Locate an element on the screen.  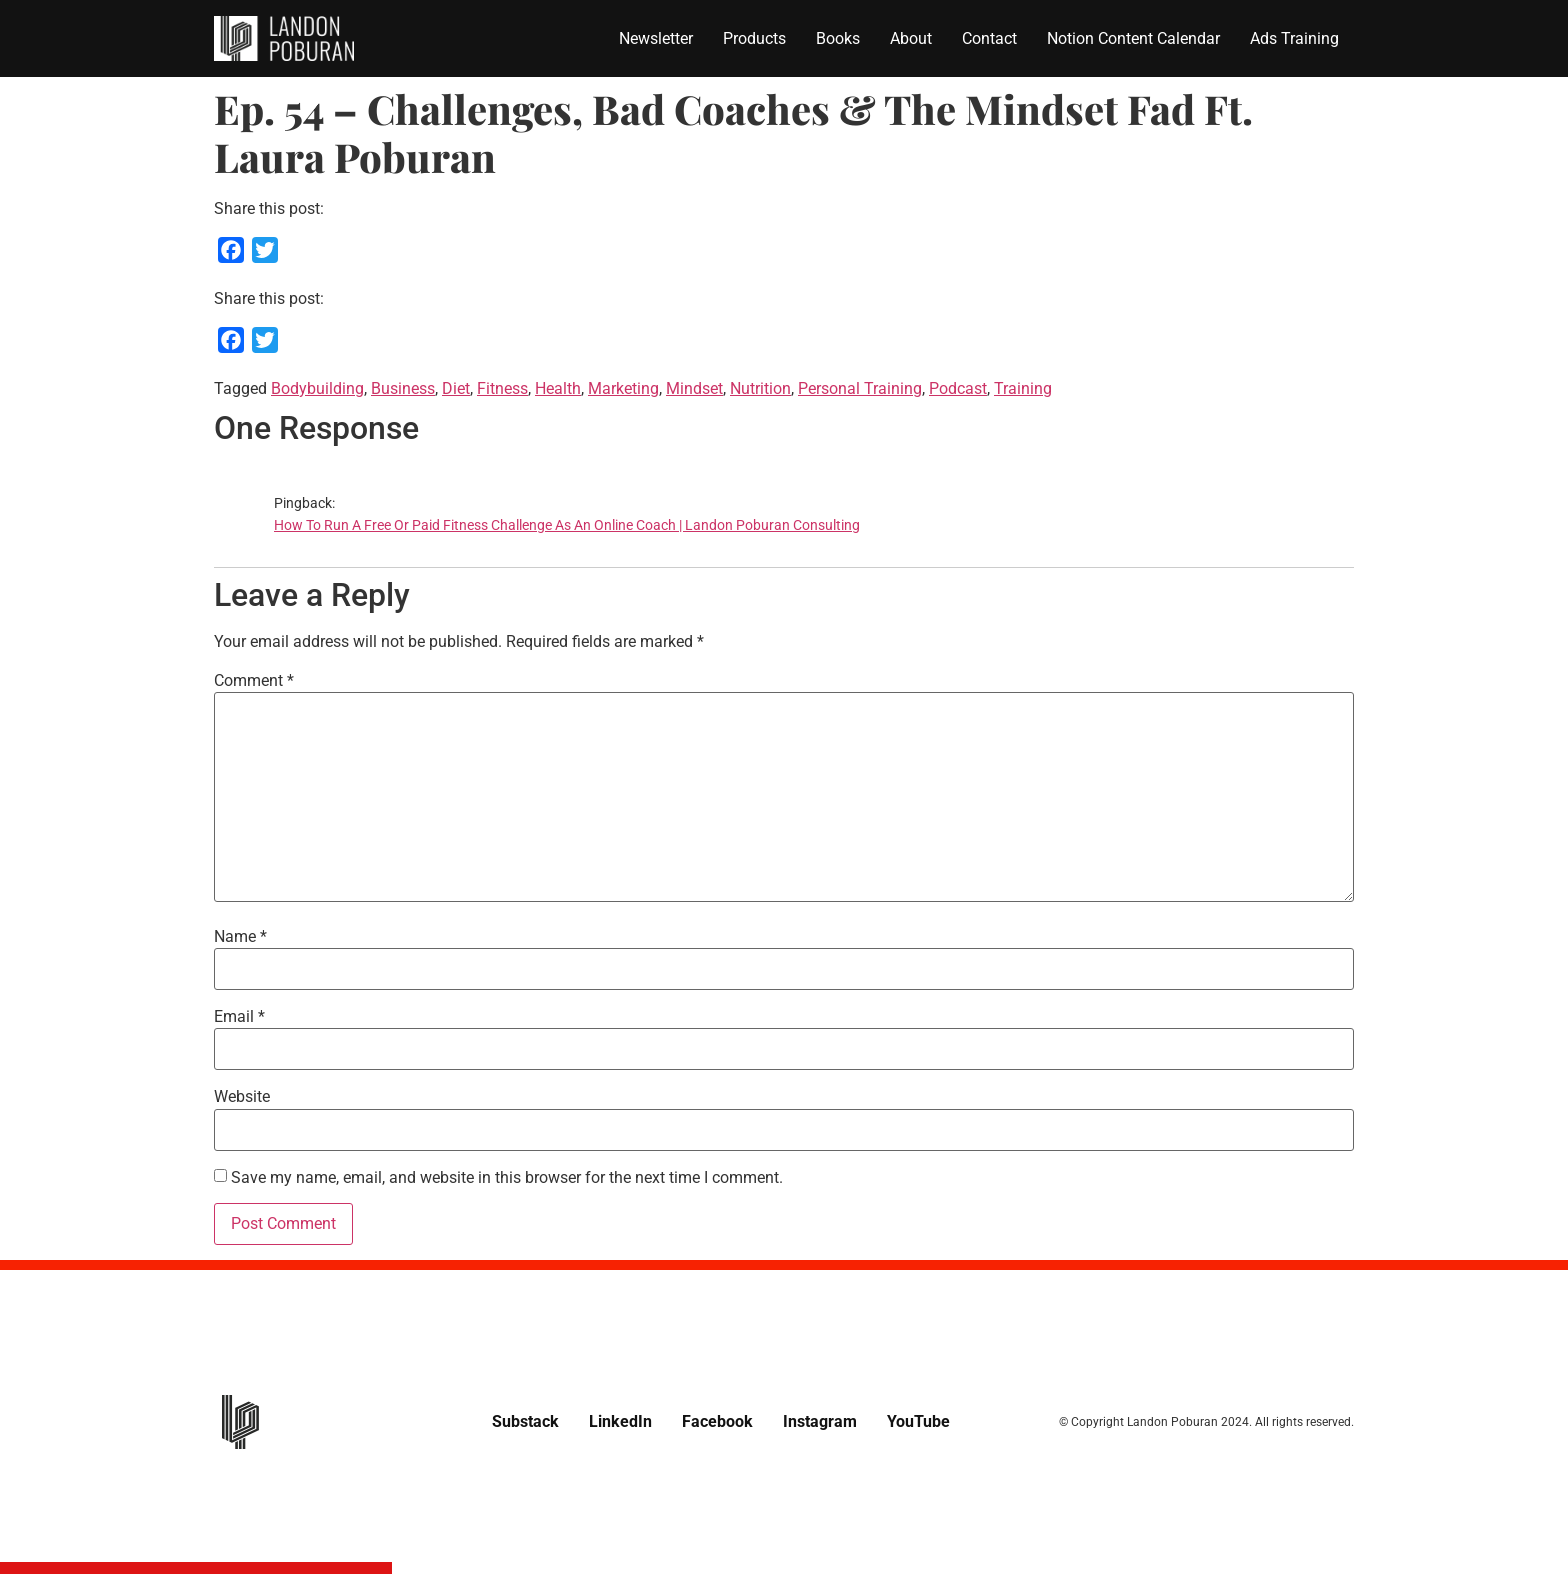
Facebook is located at coordinates (717, 1421).